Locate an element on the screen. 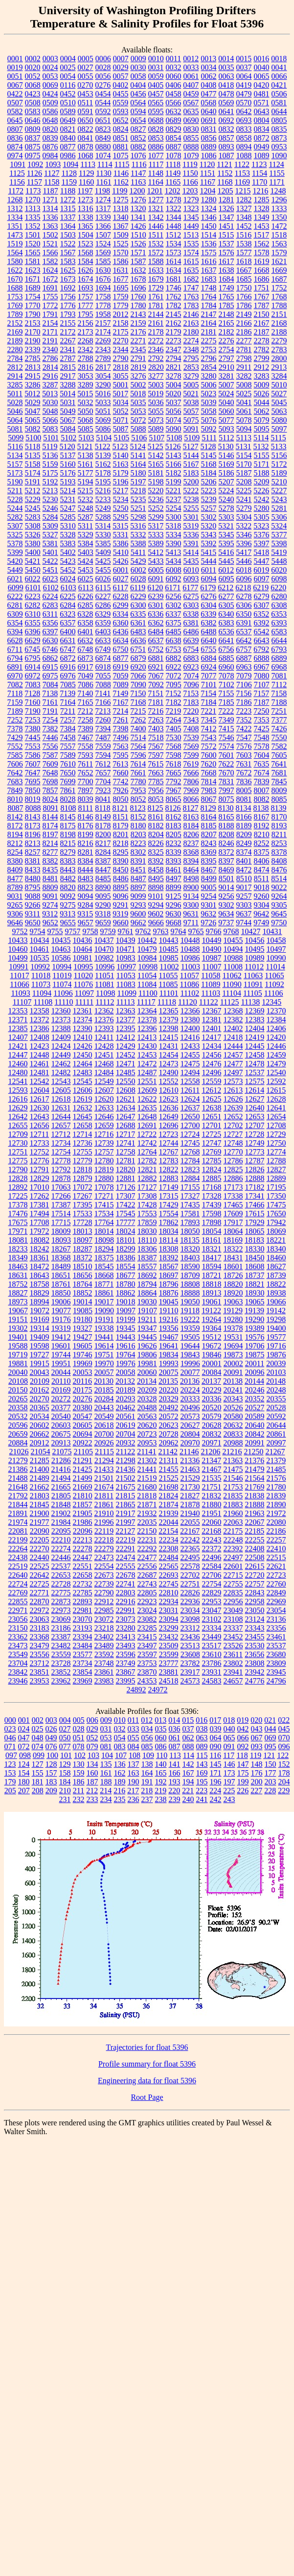 This screenshot has height=2576, width=294. 19412 is located at coordinates (61, 1337).